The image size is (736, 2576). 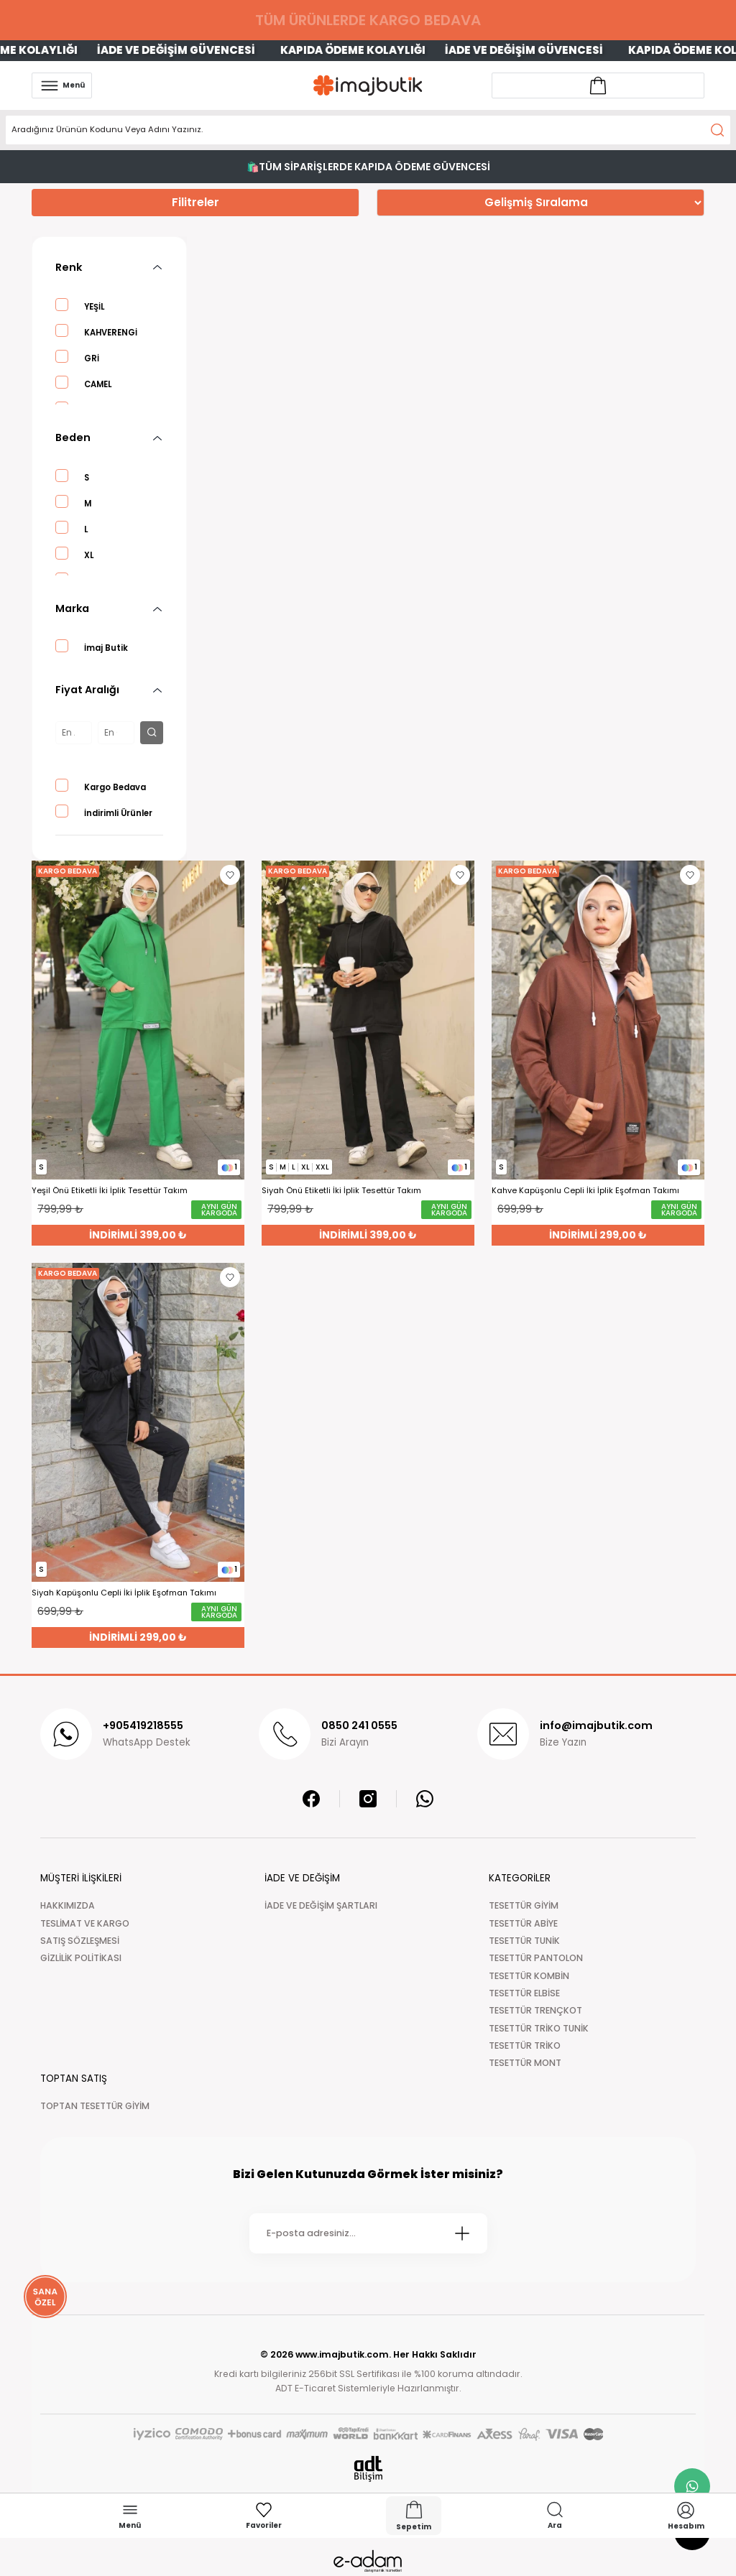 What do you see at coordinates (151, 732) in the screenshot?
I see `[filter button]` at bounding box center [151, 732].